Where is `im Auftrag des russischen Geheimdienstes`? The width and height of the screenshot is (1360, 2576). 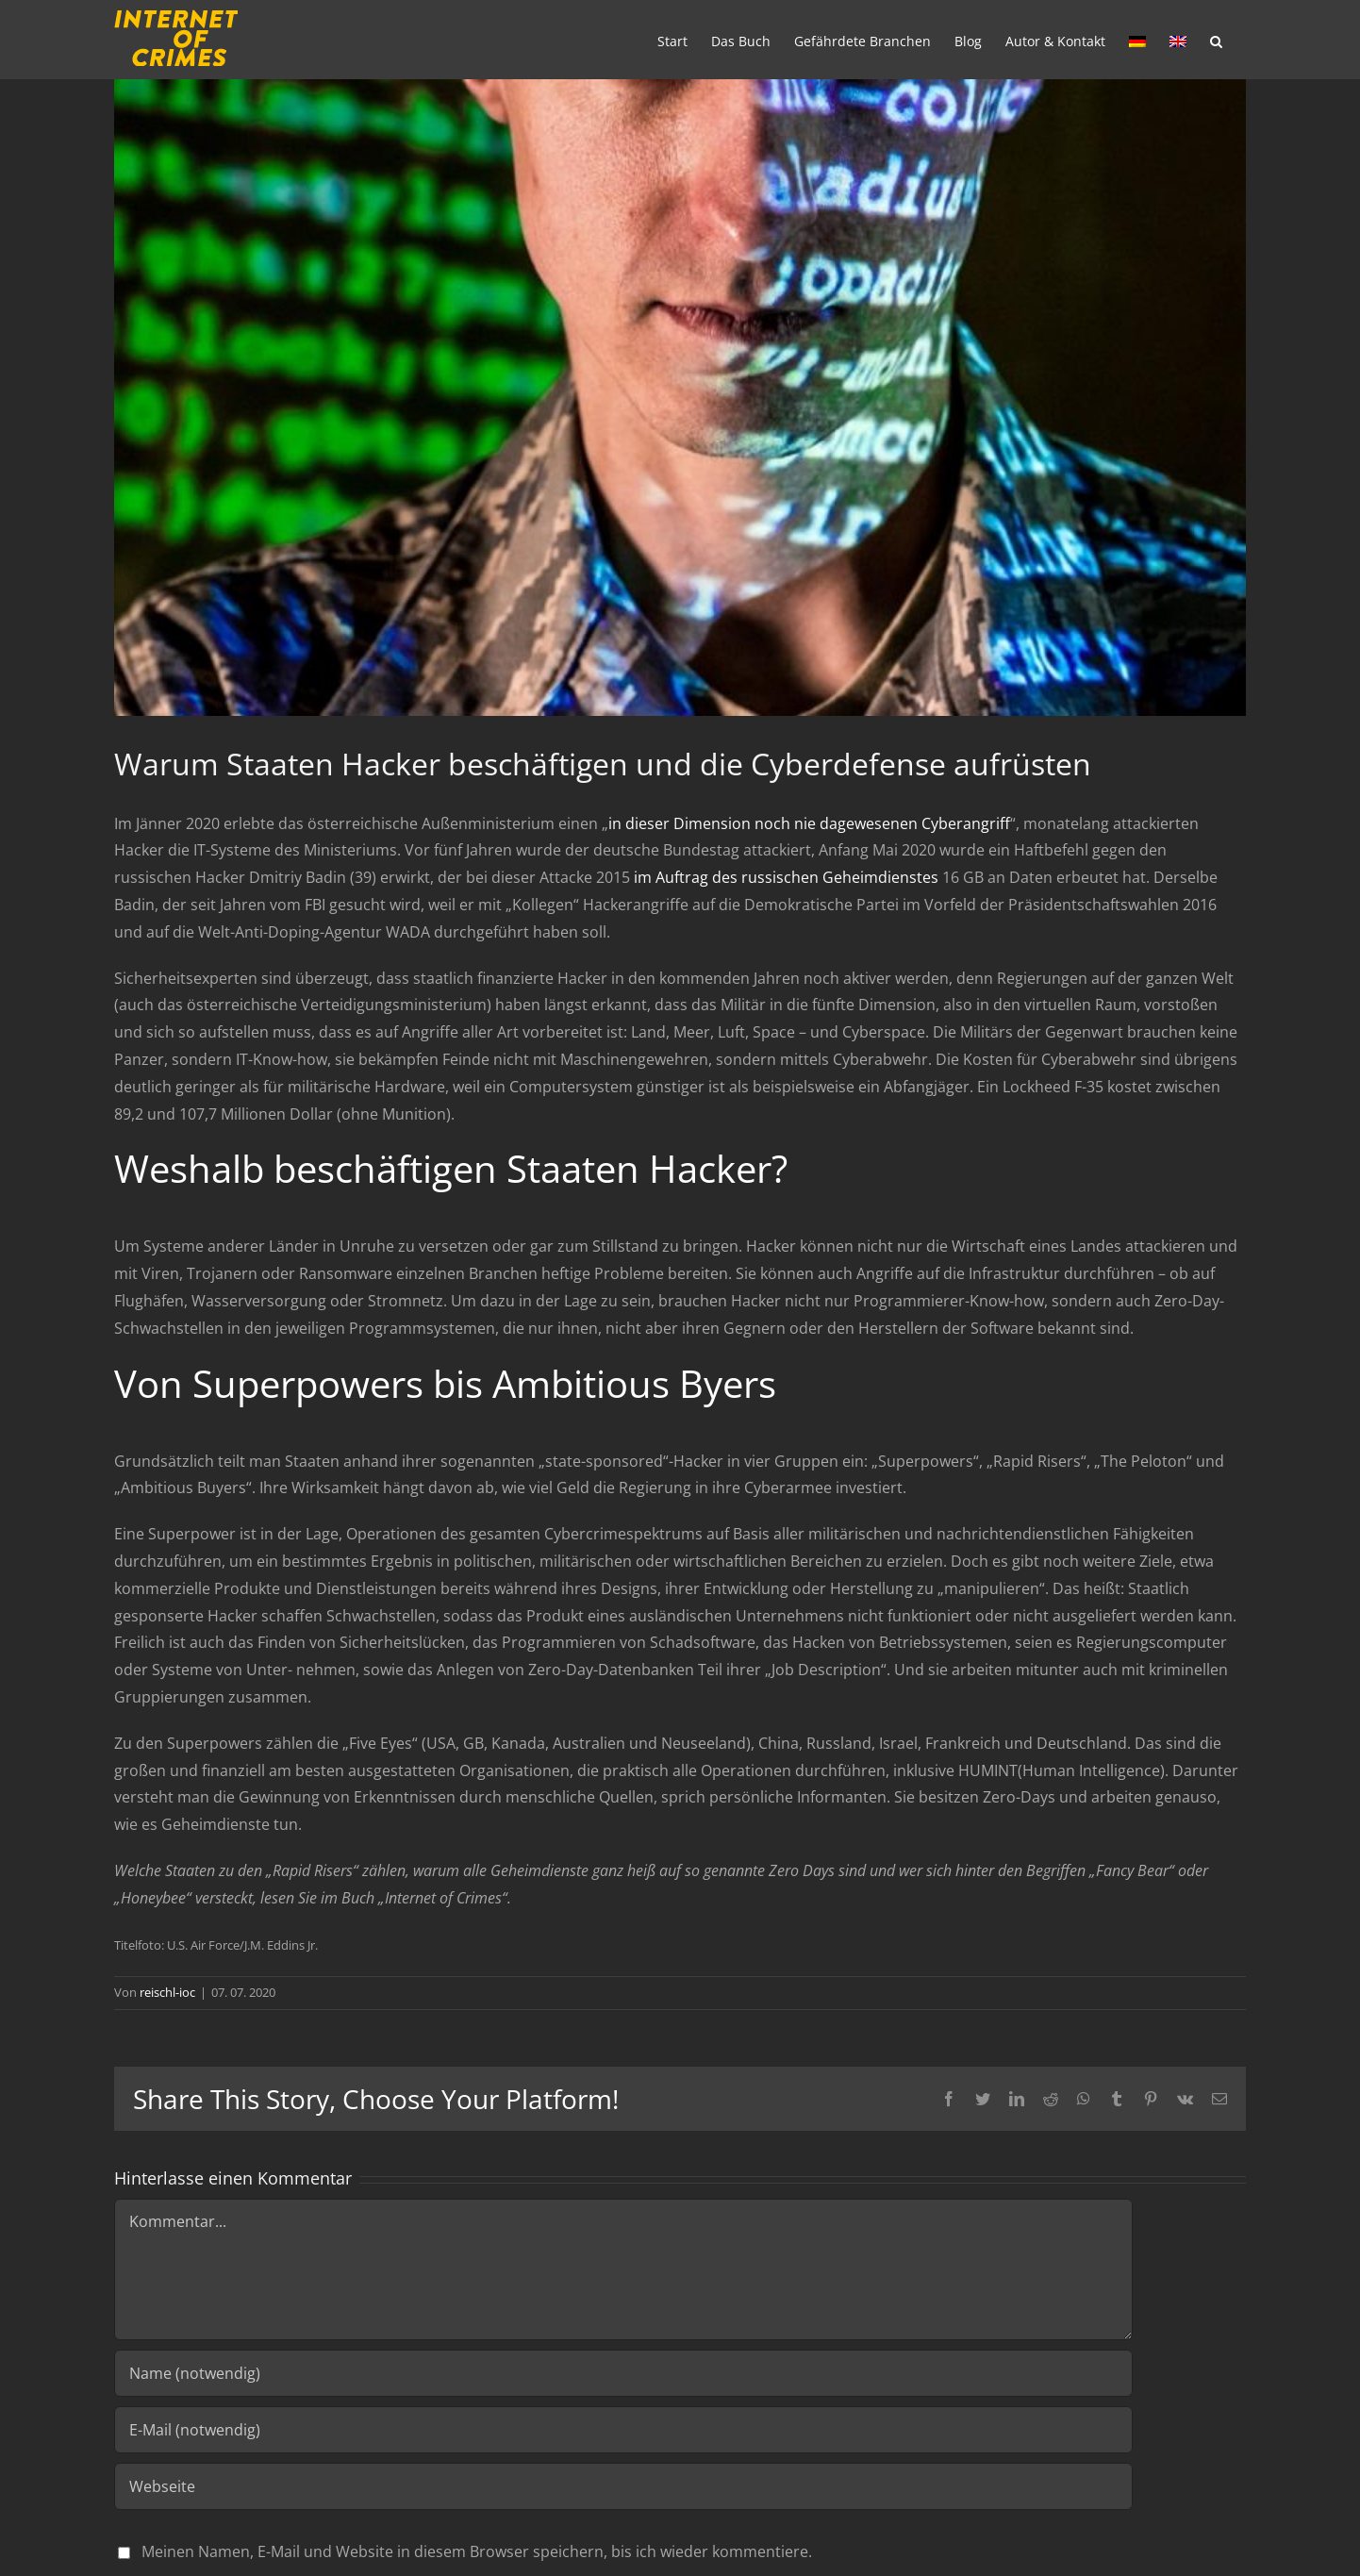 im Auftrag des russischen Geheimdienstes is located at coordinates (786, 877).